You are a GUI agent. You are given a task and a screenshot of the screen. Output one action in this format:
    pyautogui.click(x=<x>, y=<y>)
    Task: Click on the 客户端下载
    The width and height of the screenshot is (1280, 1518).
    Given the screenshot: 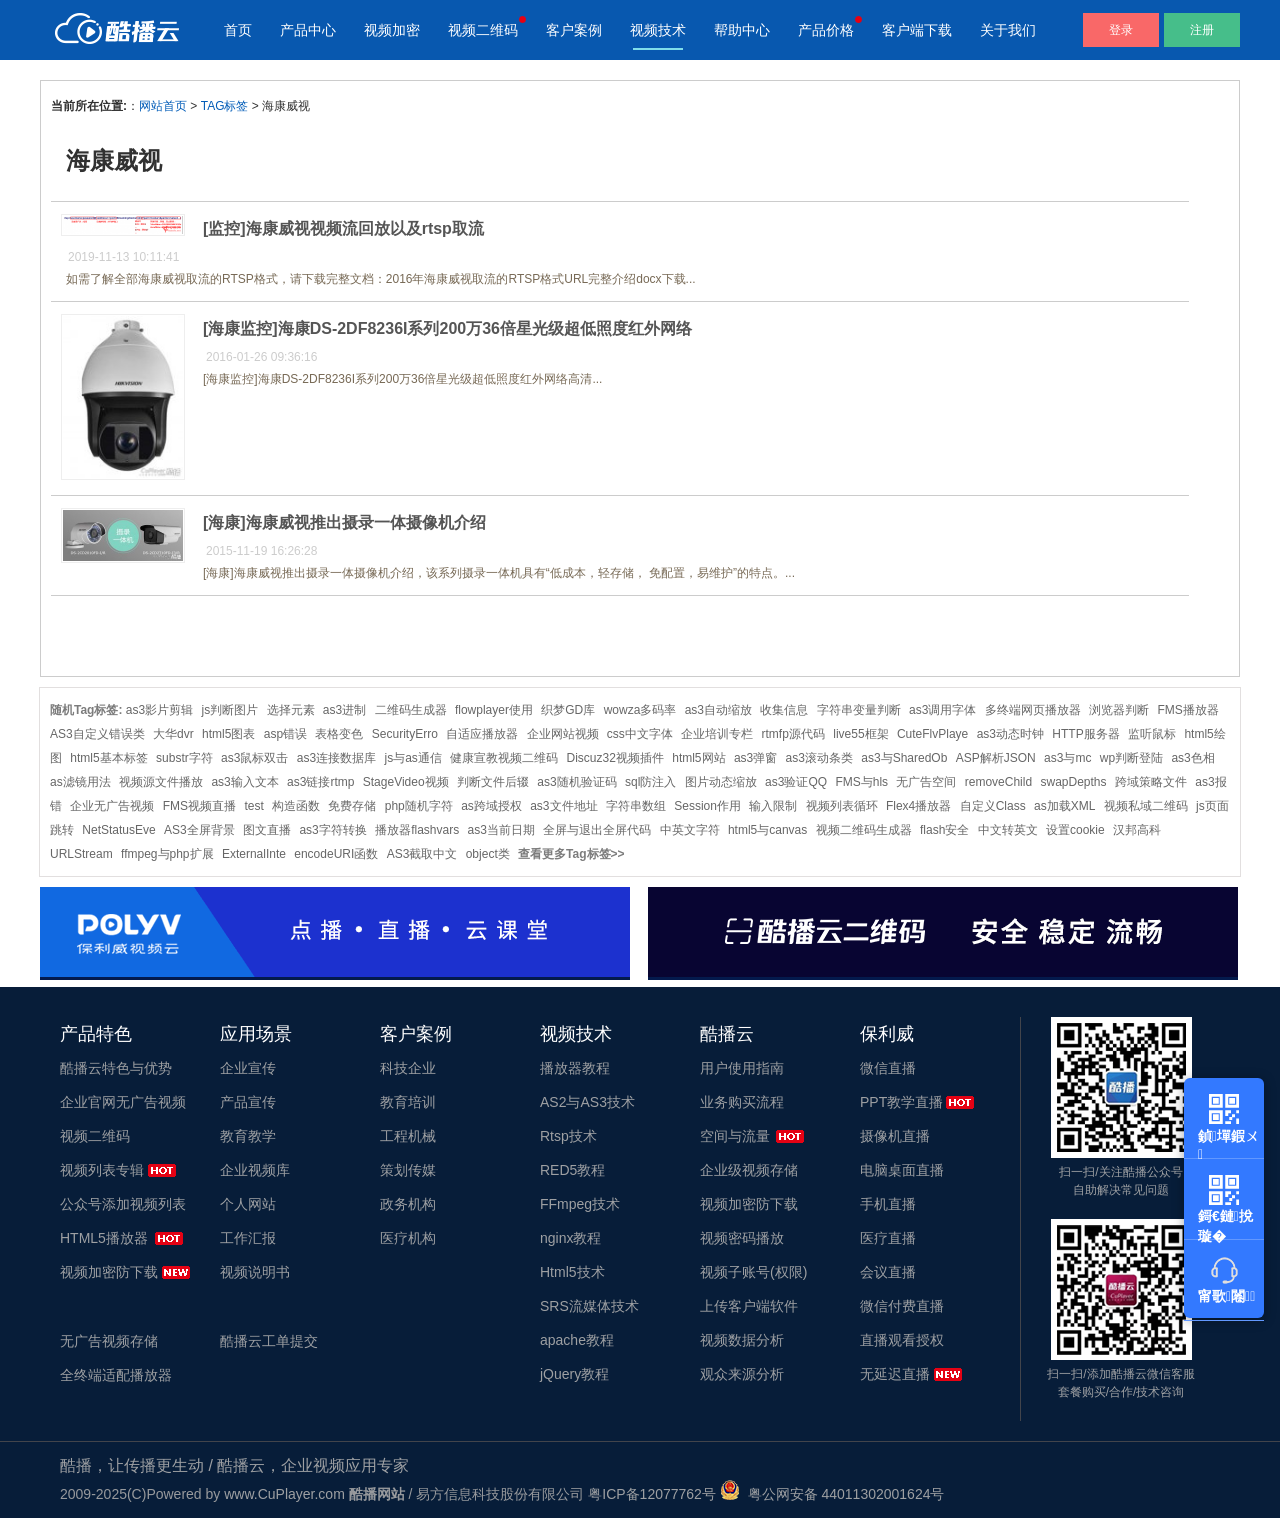 What is the action you would take?
    pyautogui.click(x=917, y=30)
    